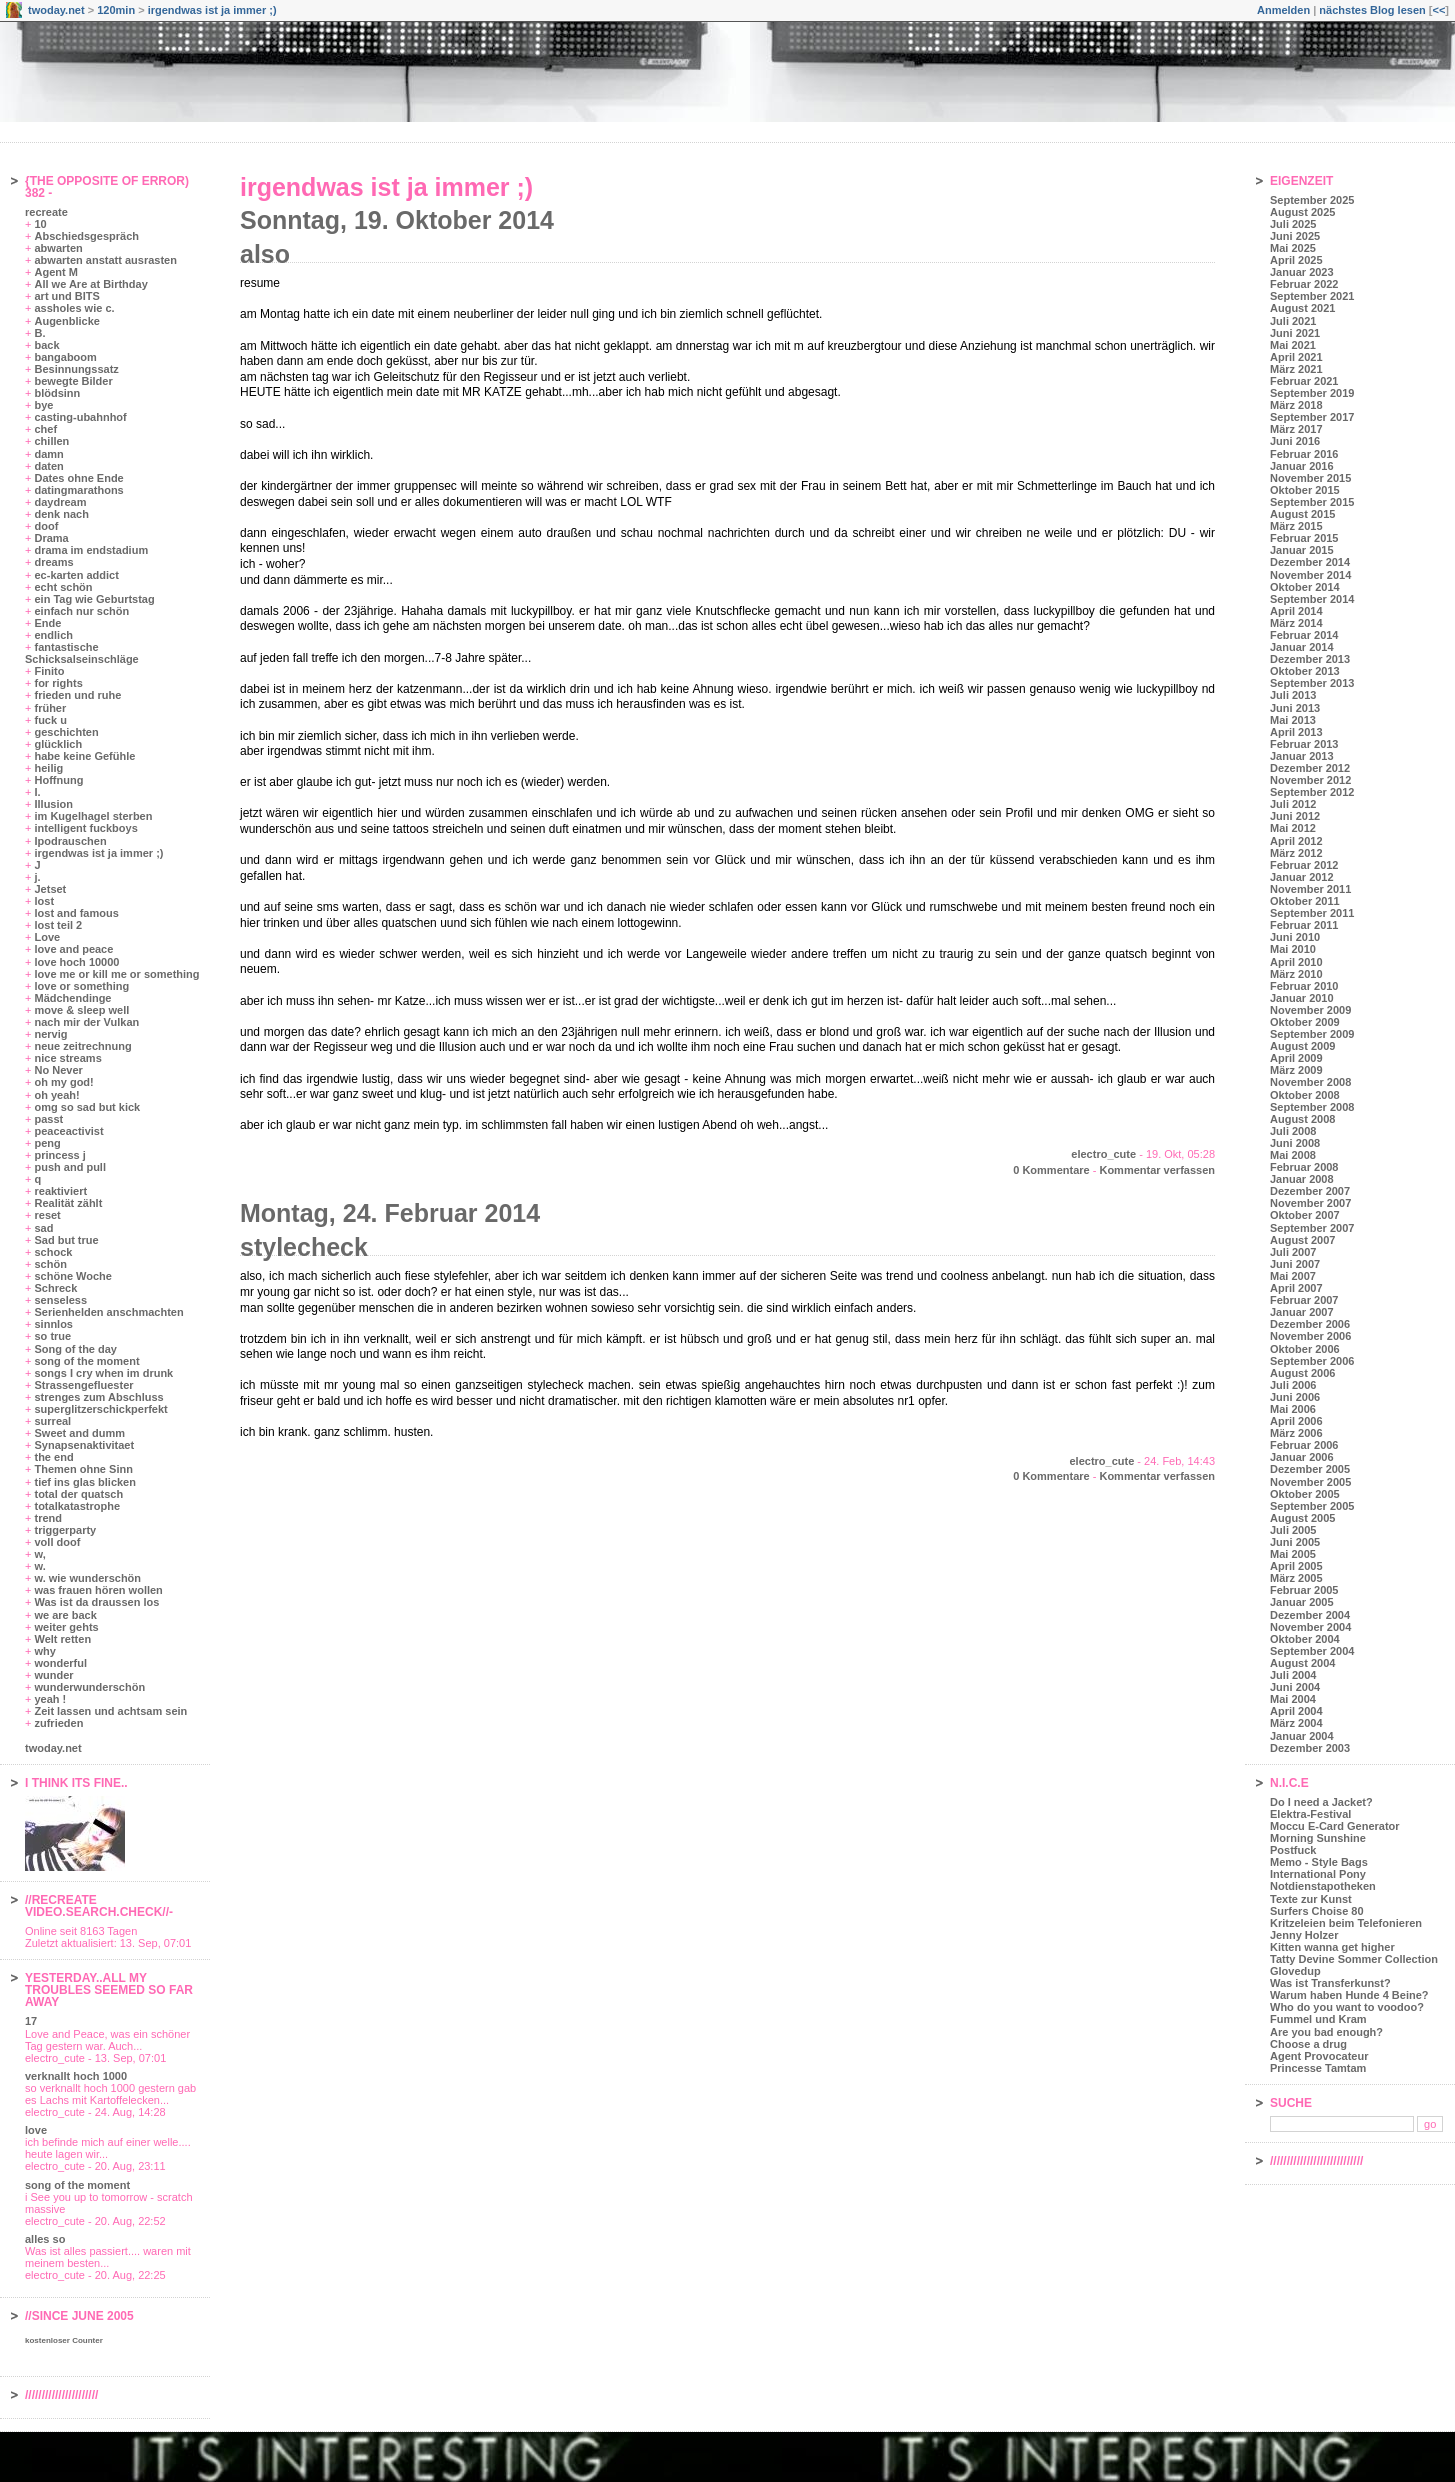 This screenshot has height=2482, width=1455. Describe the element at coordinates (1302, 1119) in the screenshot. I see `August 2008` at that location.